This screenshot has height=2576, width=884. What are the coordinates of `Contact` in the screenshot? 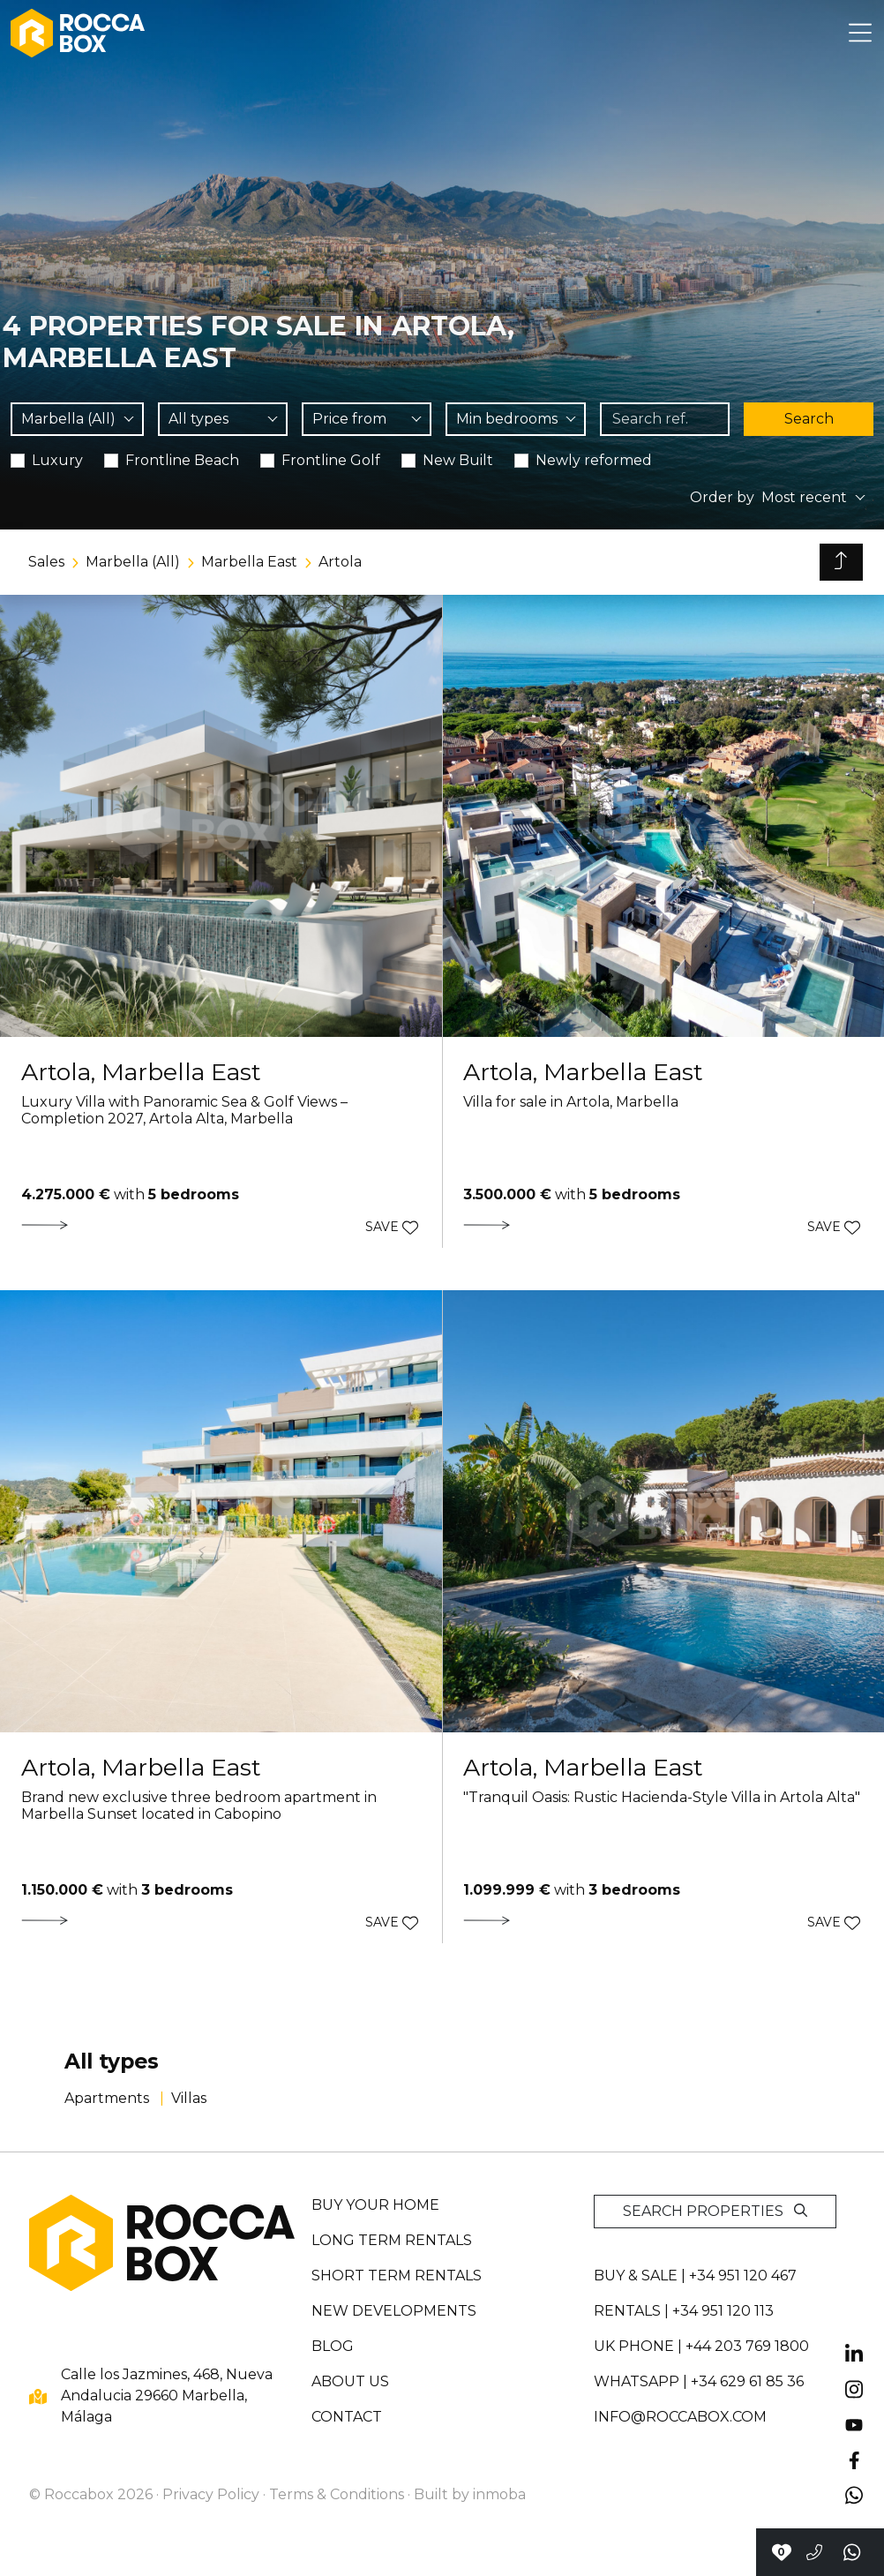 It's located at (346, 2416).